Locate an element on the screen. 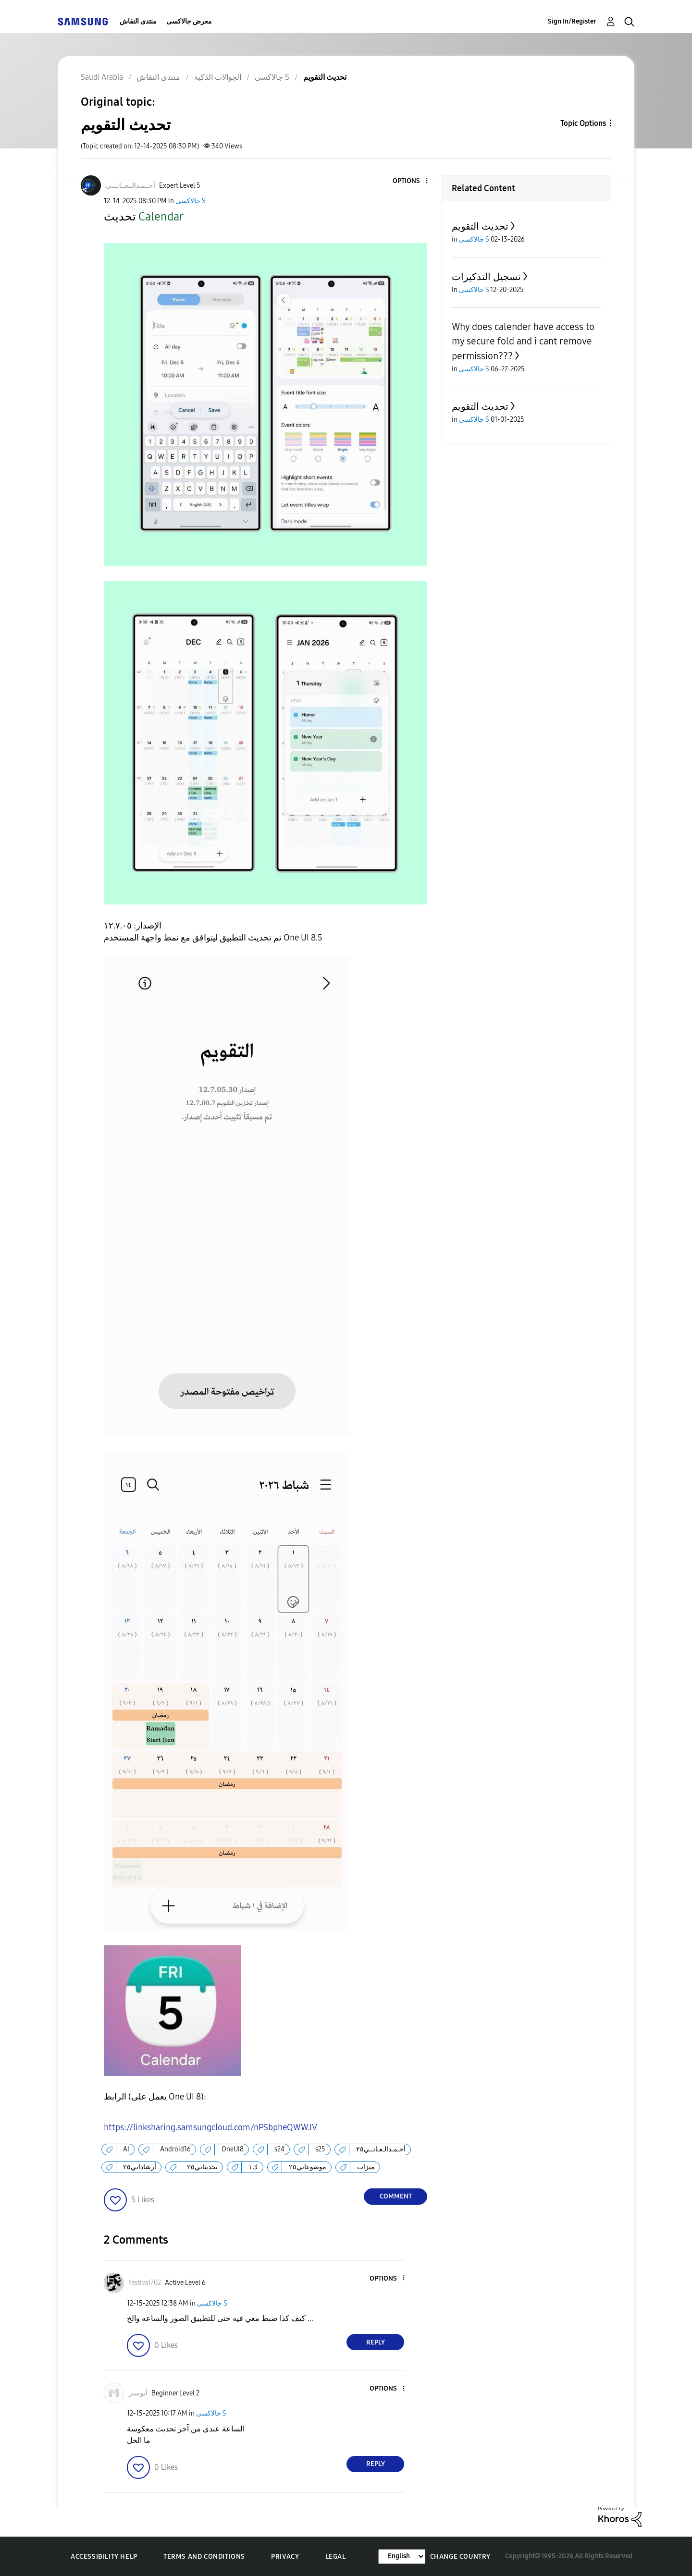 This screenshot has height=2576, width=692. s24 is located at coordinates (279, 2149).